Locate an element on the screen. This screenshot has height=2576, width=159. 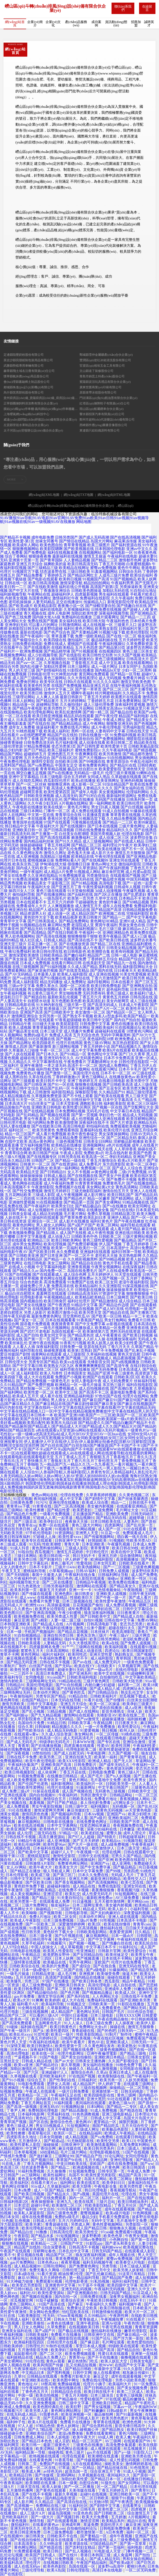
加勒比熟女 is located at coordinates (10, 2441).